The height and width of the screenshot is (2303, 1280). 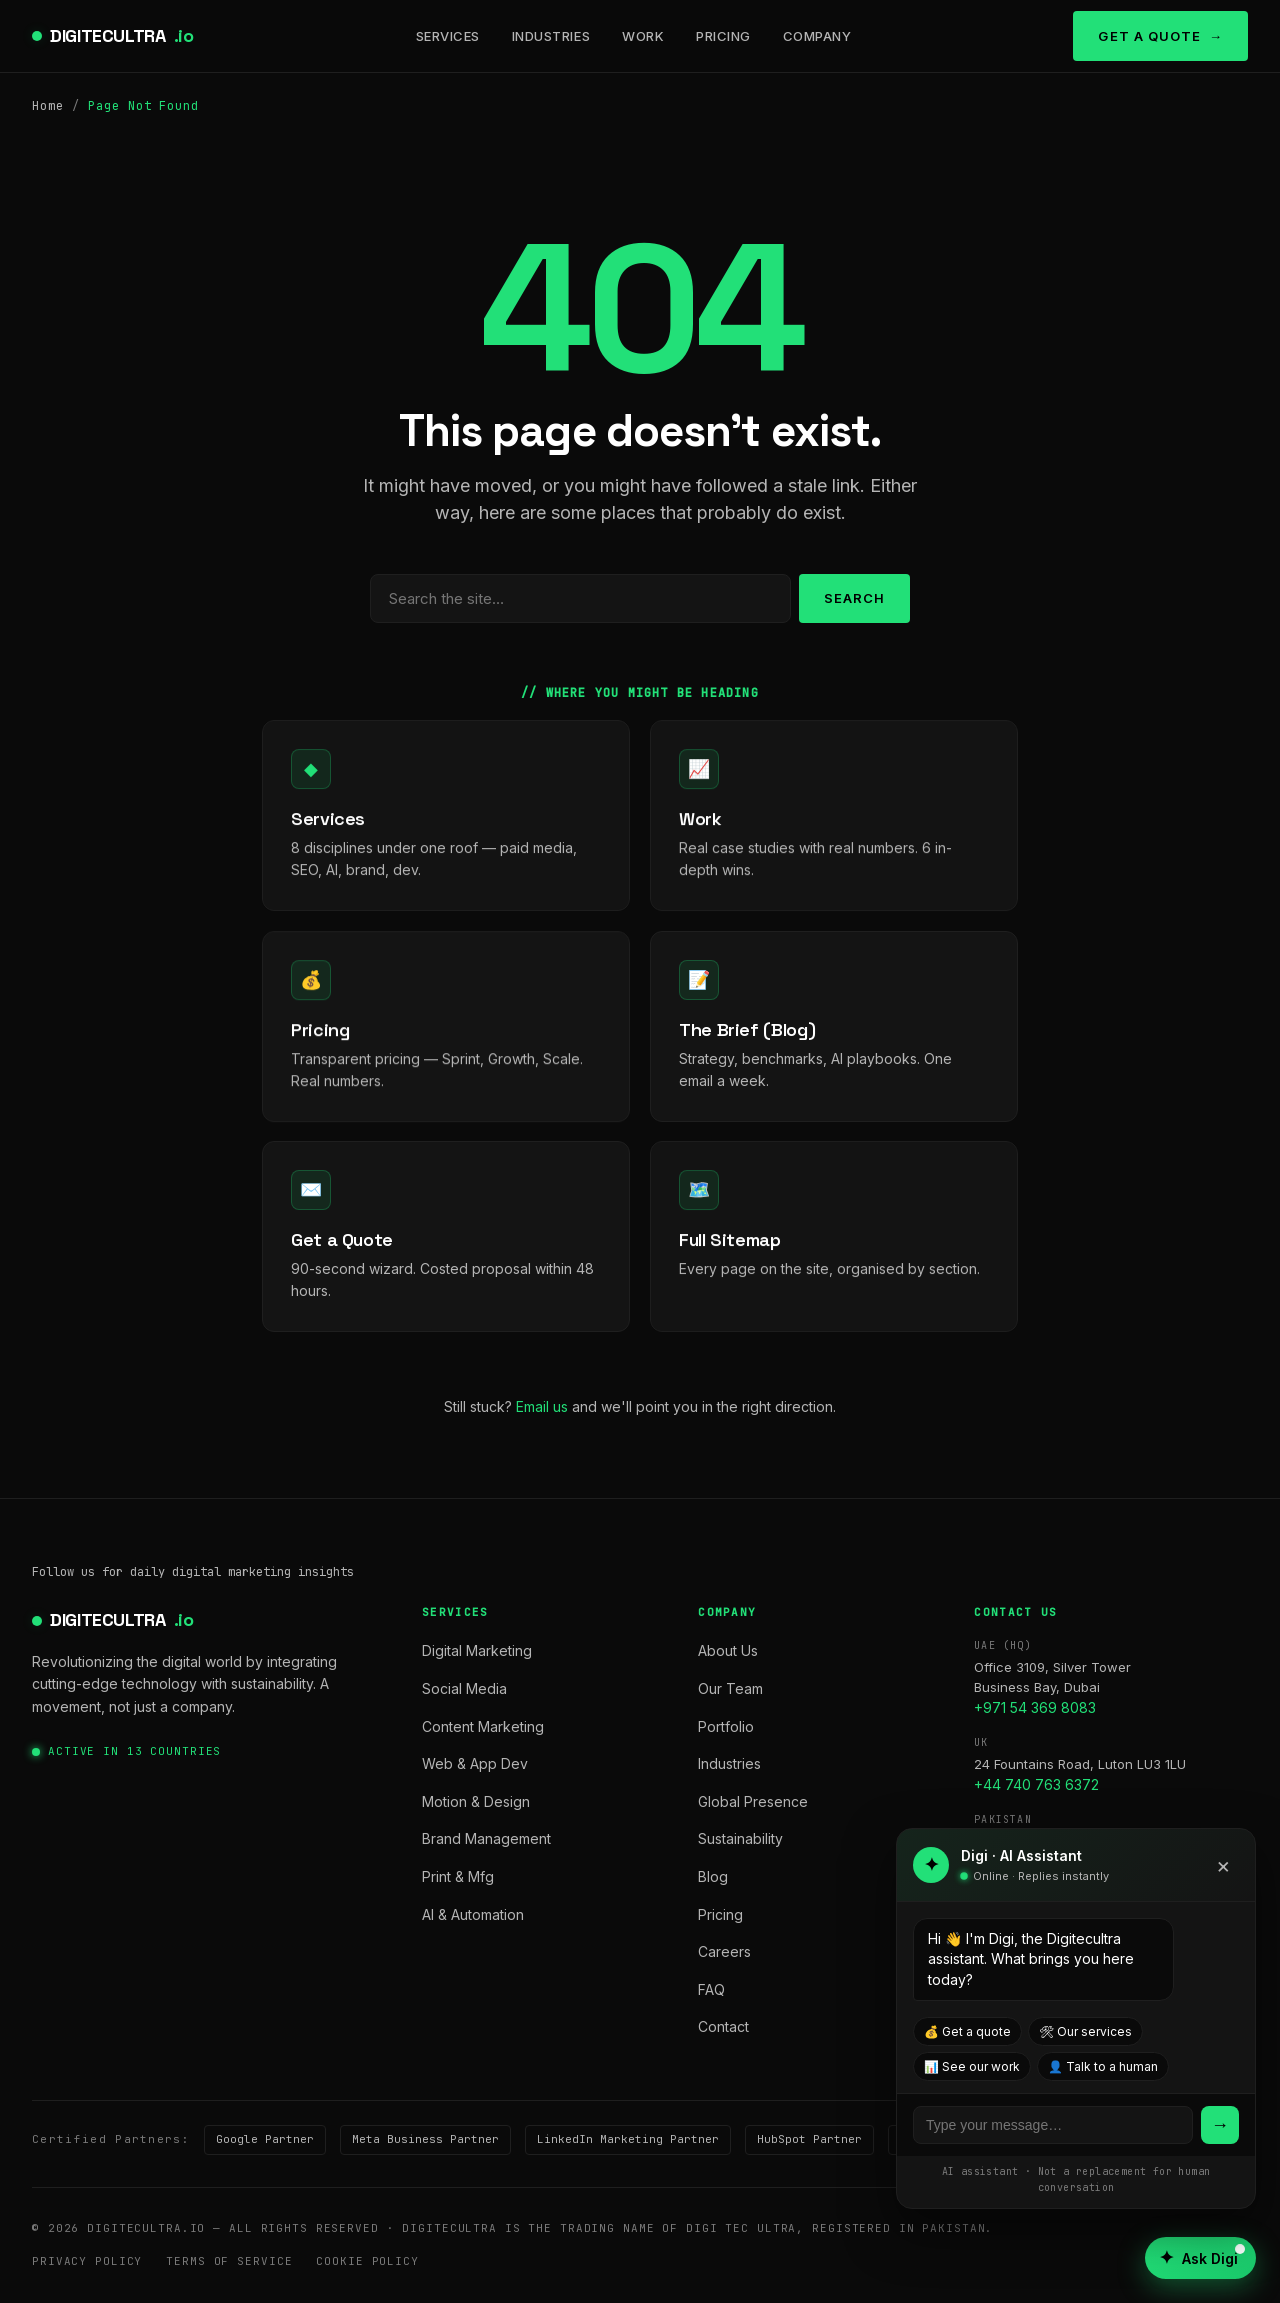 What do you see at coordinates (448, 36) in the screenshot?
I see `Services` at bounding box center [448, 36].